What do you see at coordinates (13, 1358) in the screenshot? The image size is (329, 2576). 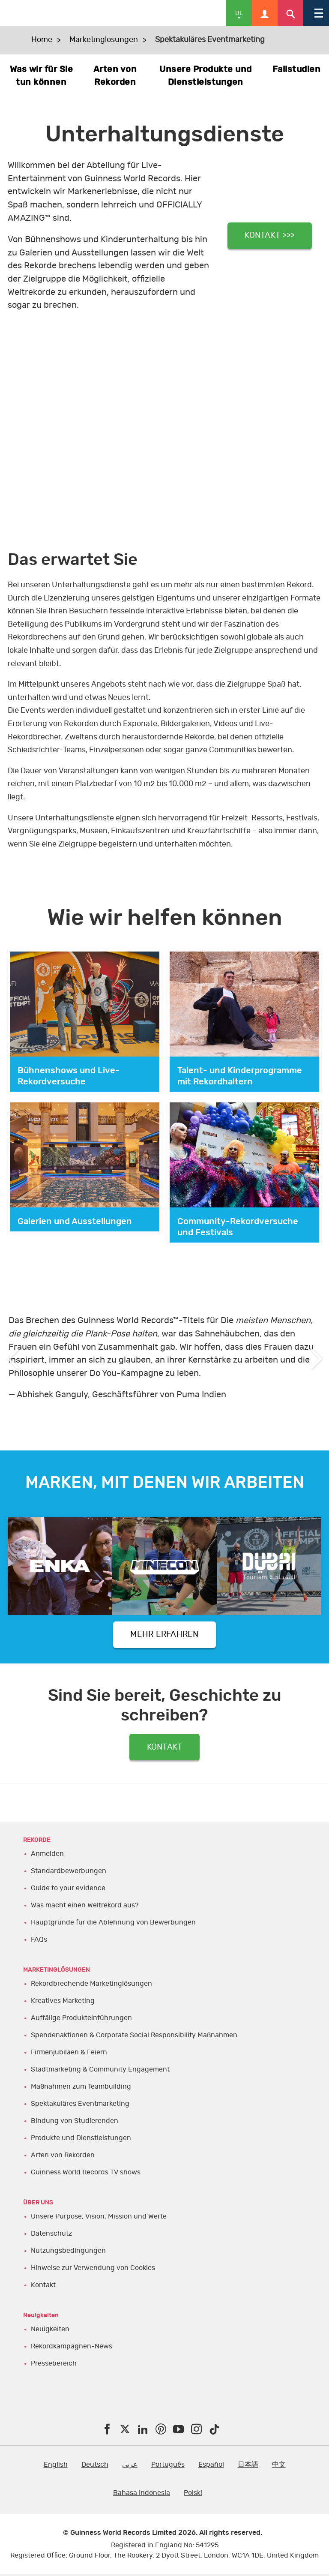 I see `Previous` at bounding box center [13, 1358].